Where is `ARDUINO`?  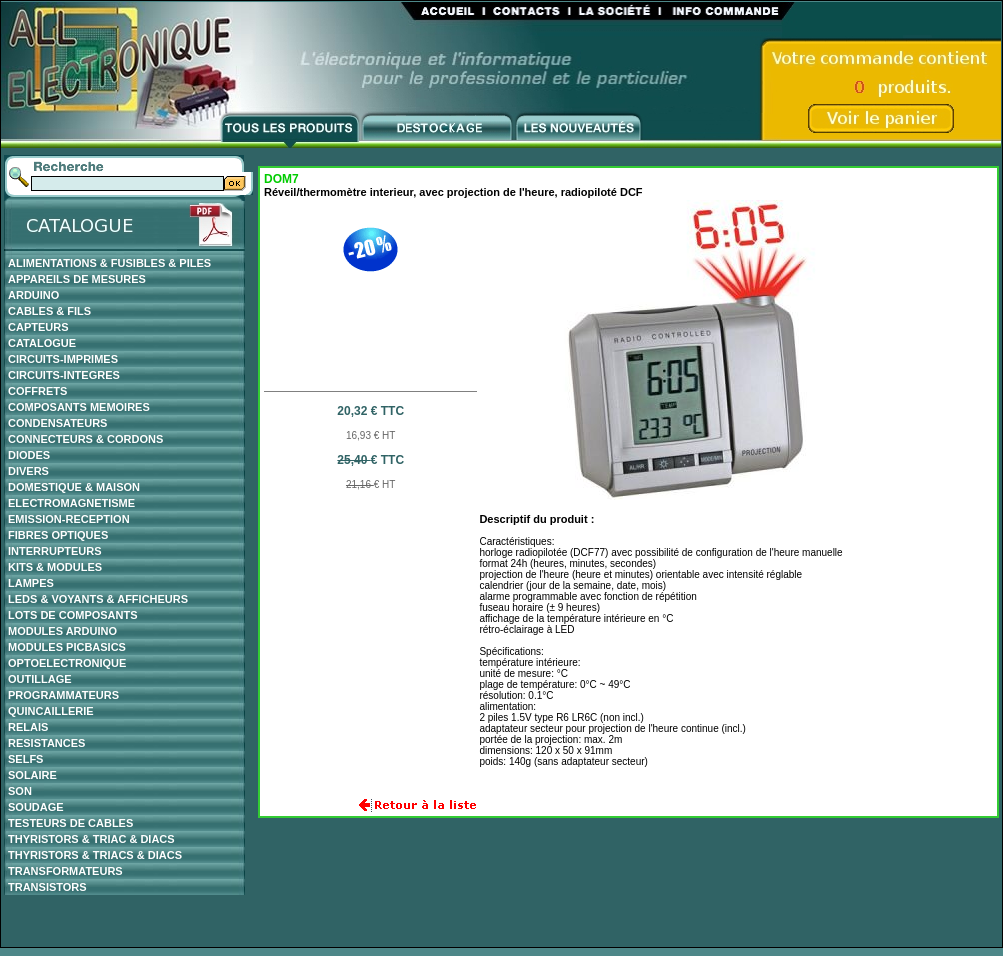
ARDUINO is located at coordinates (33, 295).